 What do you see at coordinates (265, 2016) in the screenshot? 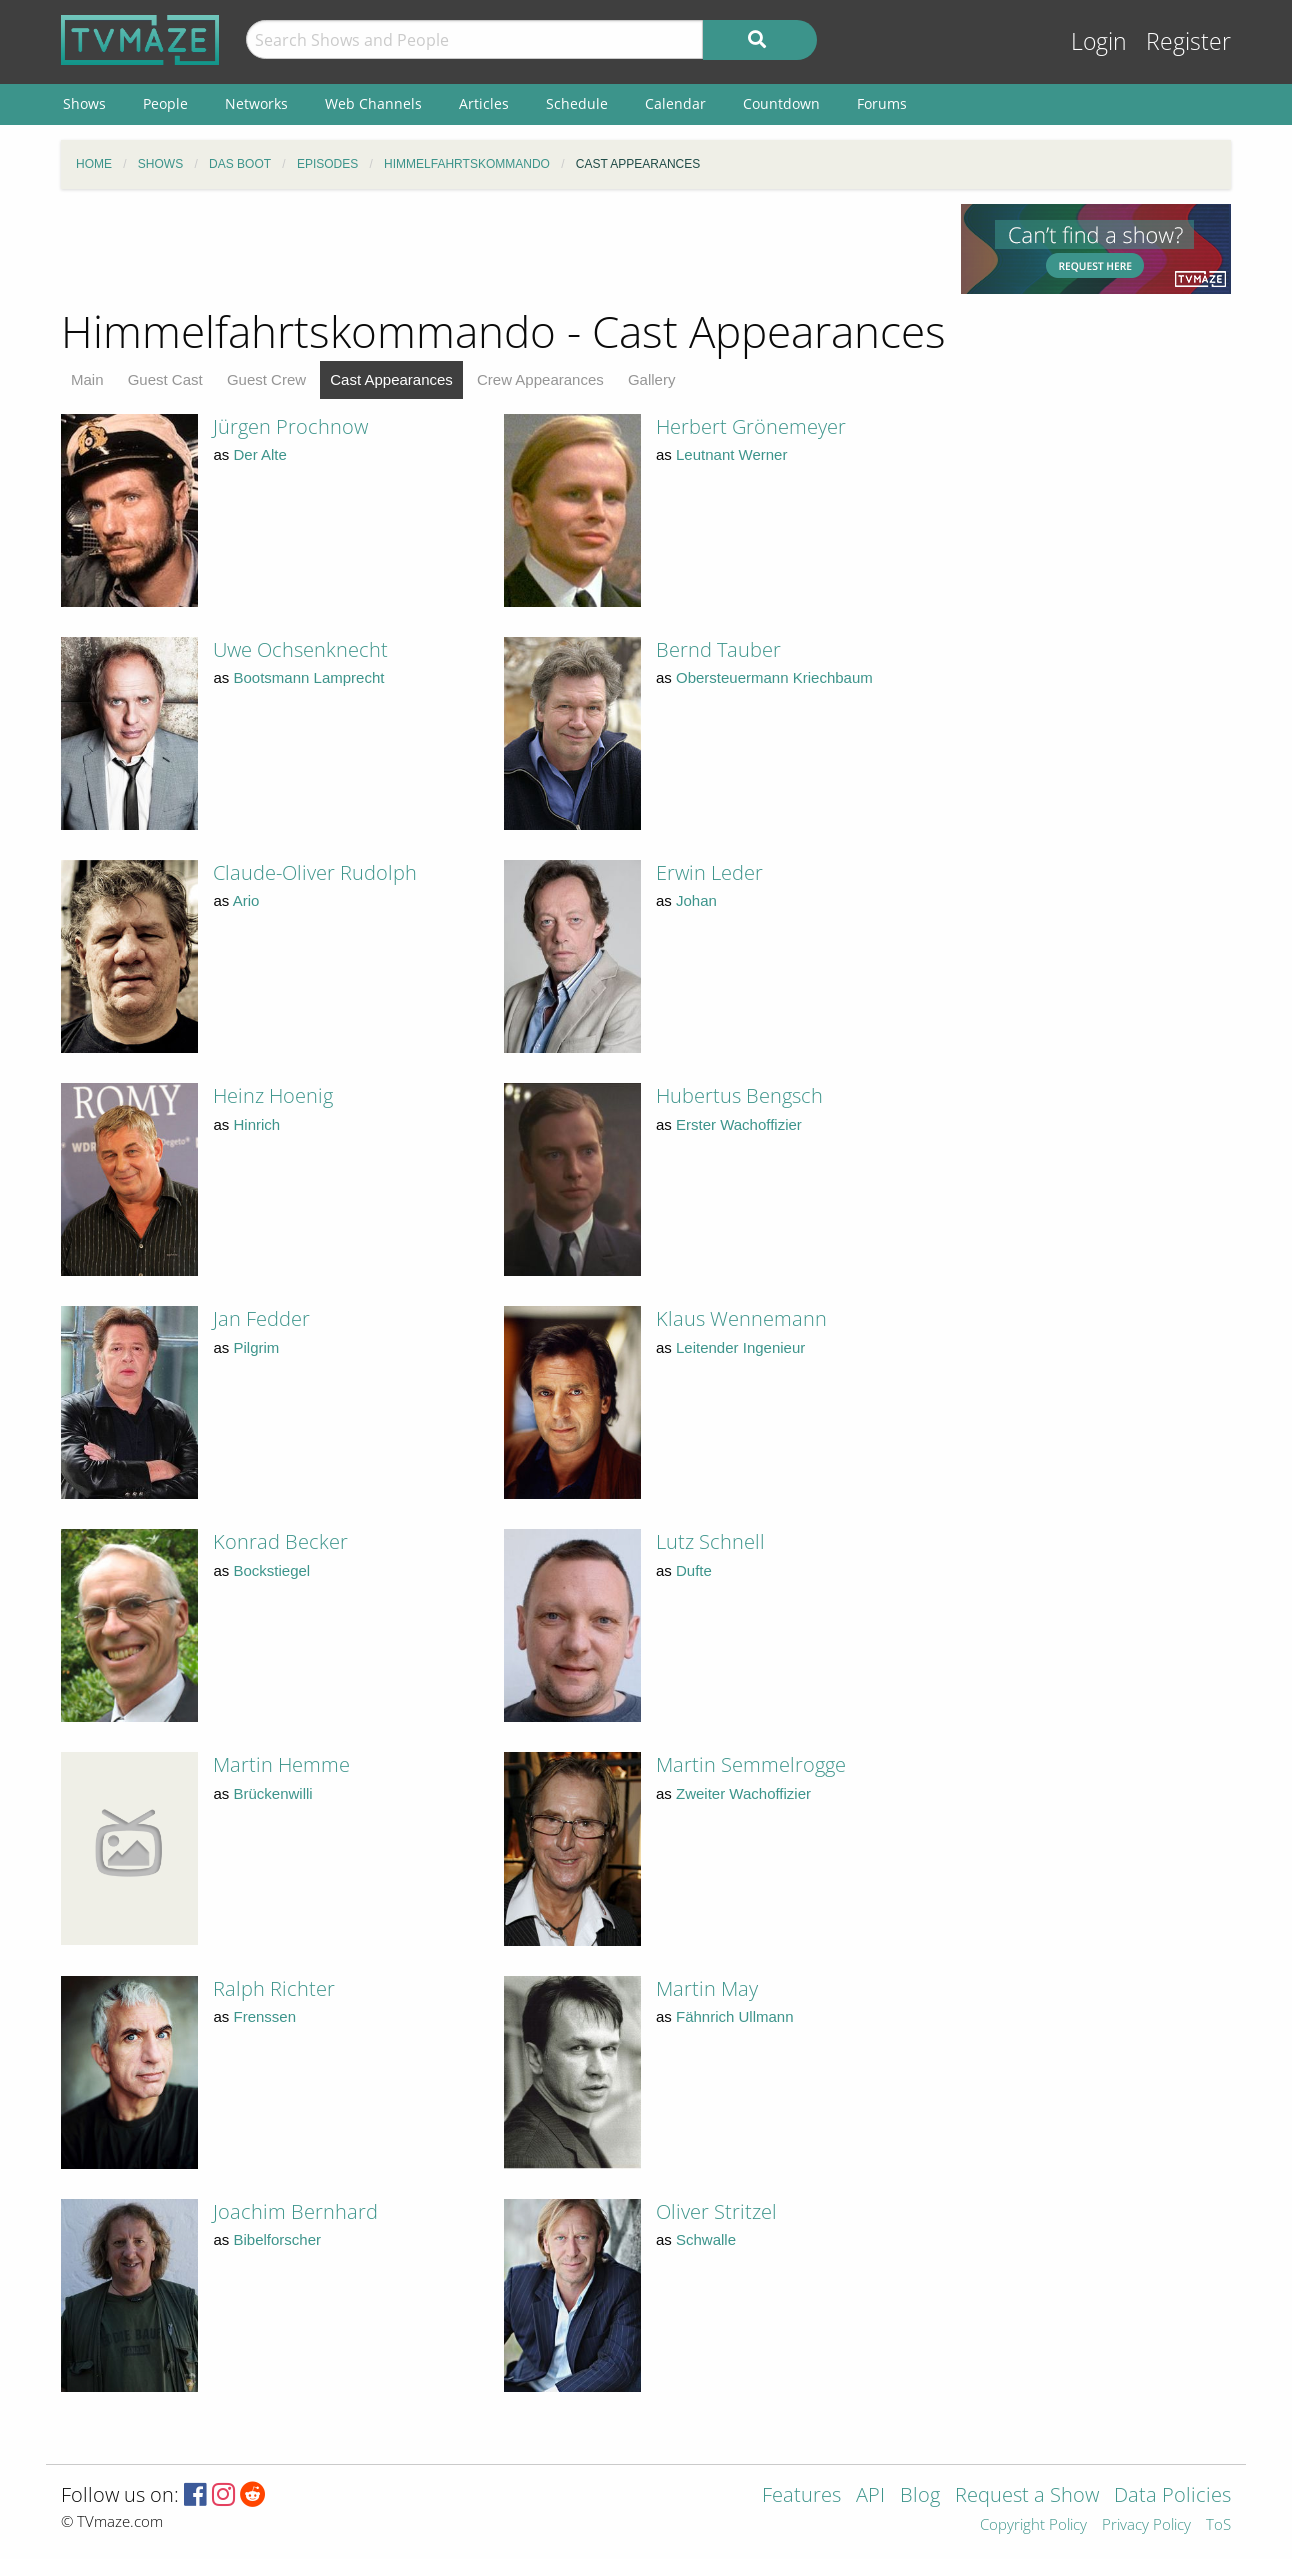
I see `Frenssen` at bounding box center [265, 2016].